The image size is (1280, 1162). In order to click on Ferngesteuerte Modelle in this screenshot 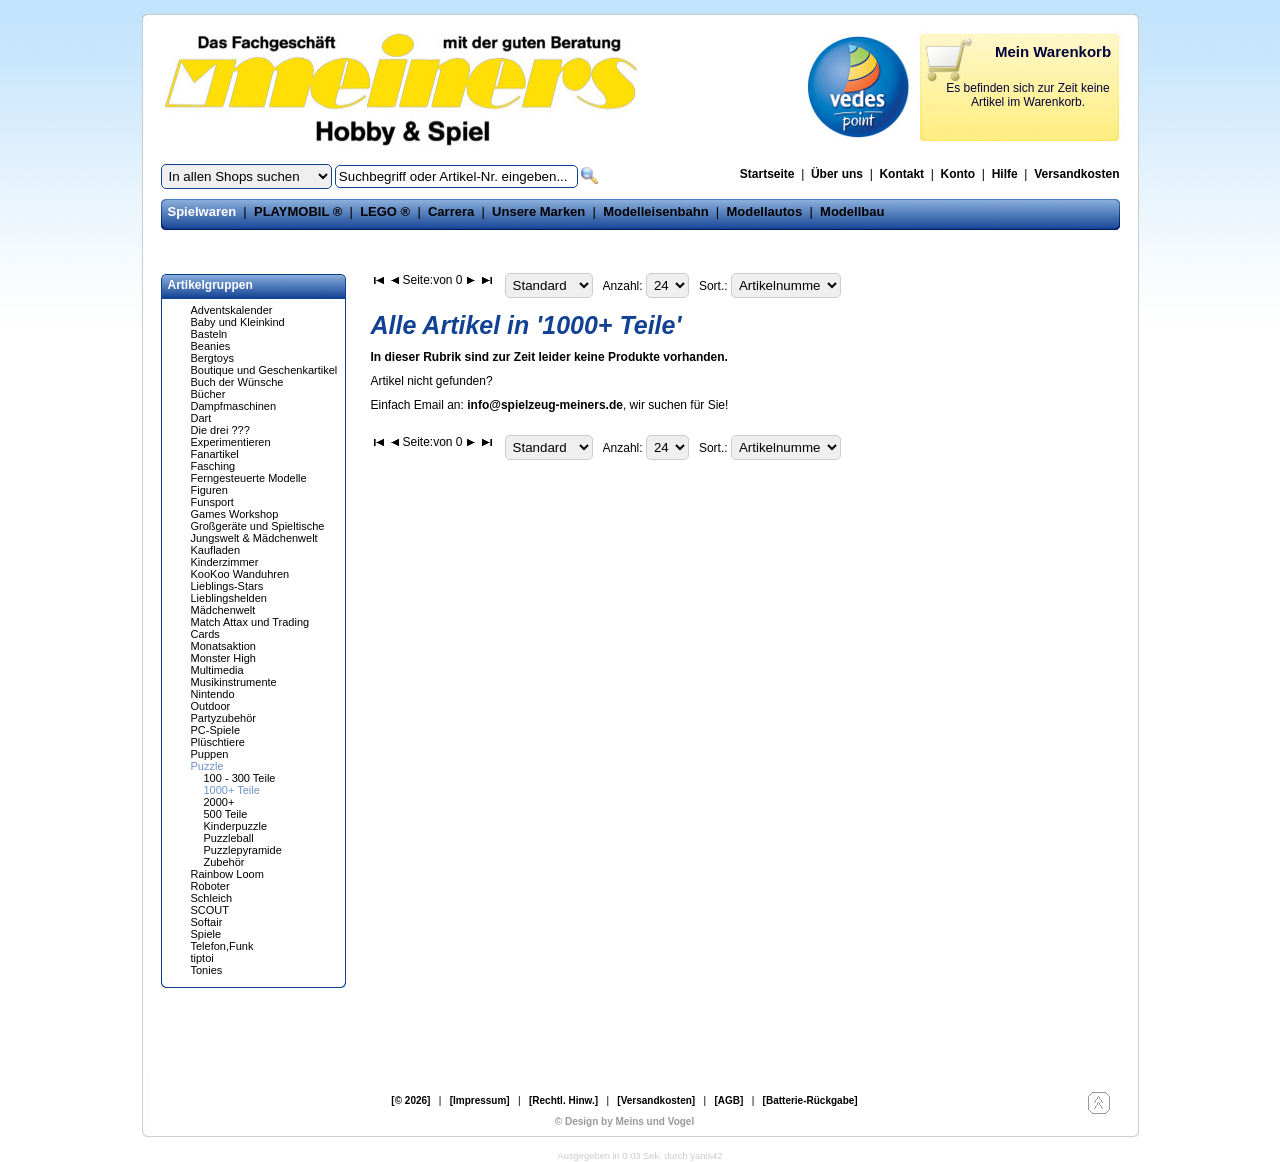, I will do `click(249, 478)`.